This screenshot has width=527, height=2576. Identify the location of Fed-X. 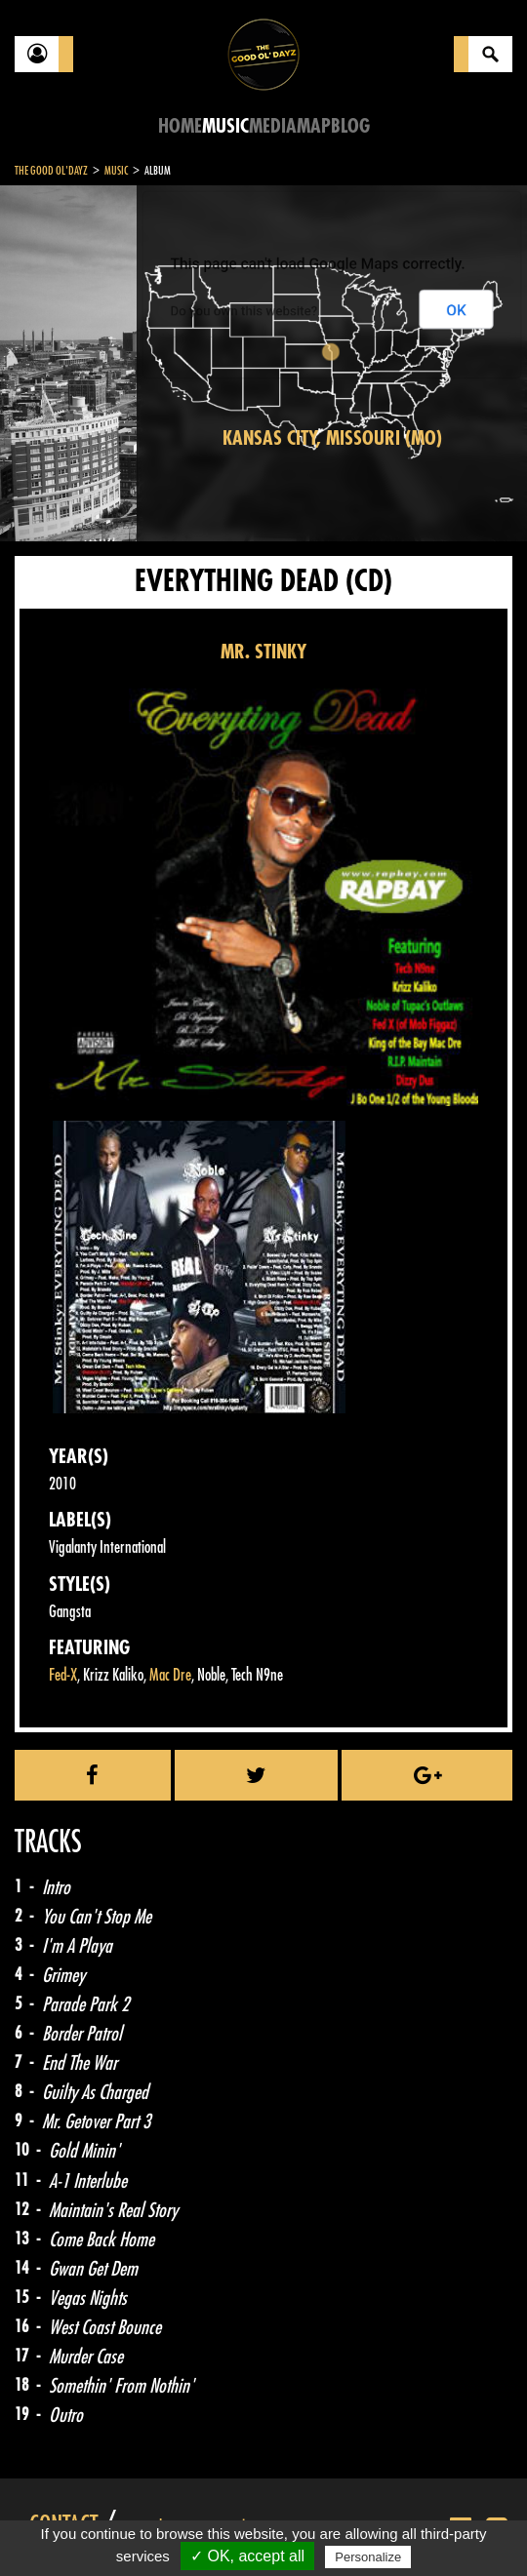
(63, 1675).